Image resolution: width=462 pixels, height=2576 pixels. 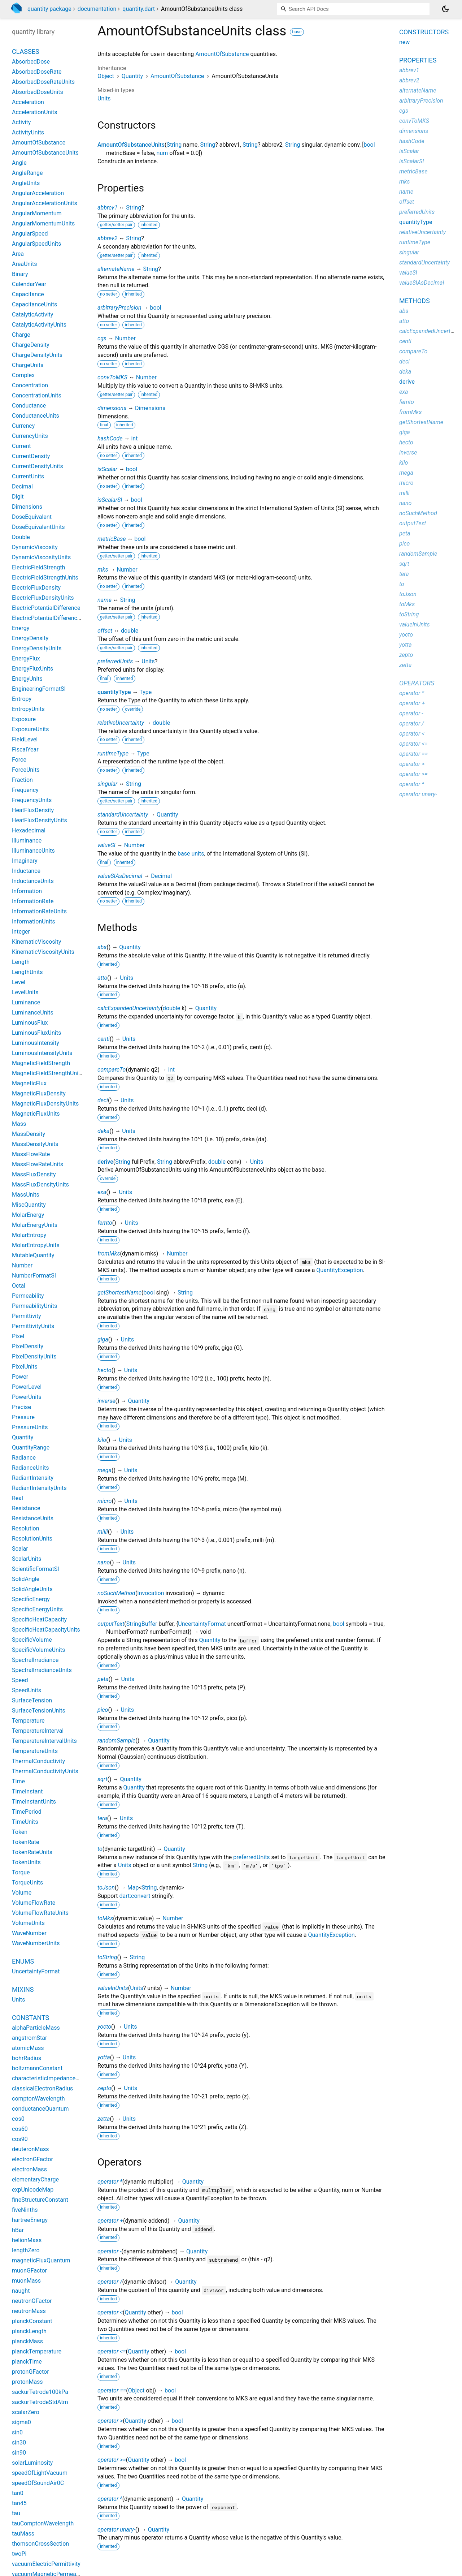 What do you see at coordinates (38, 193) in the screenshot?
I see `AngularAcceleration` at bounding box center [38, 193].